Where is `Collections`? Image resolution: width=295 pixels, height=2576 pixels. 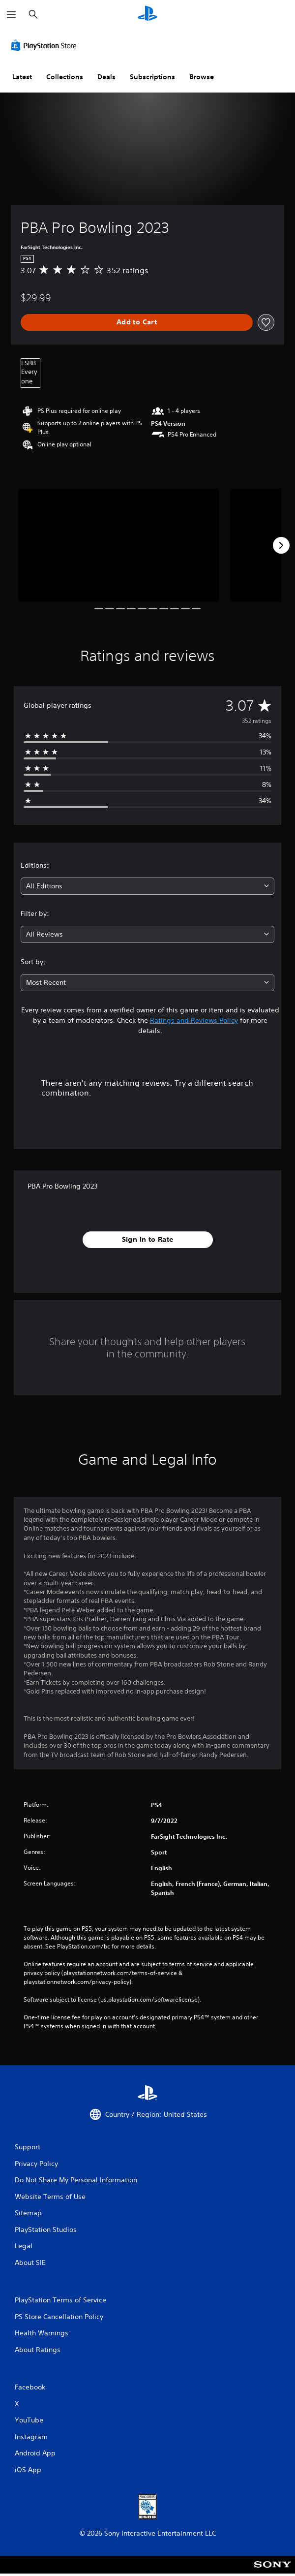 Collections is located at coordinates (64, 76).